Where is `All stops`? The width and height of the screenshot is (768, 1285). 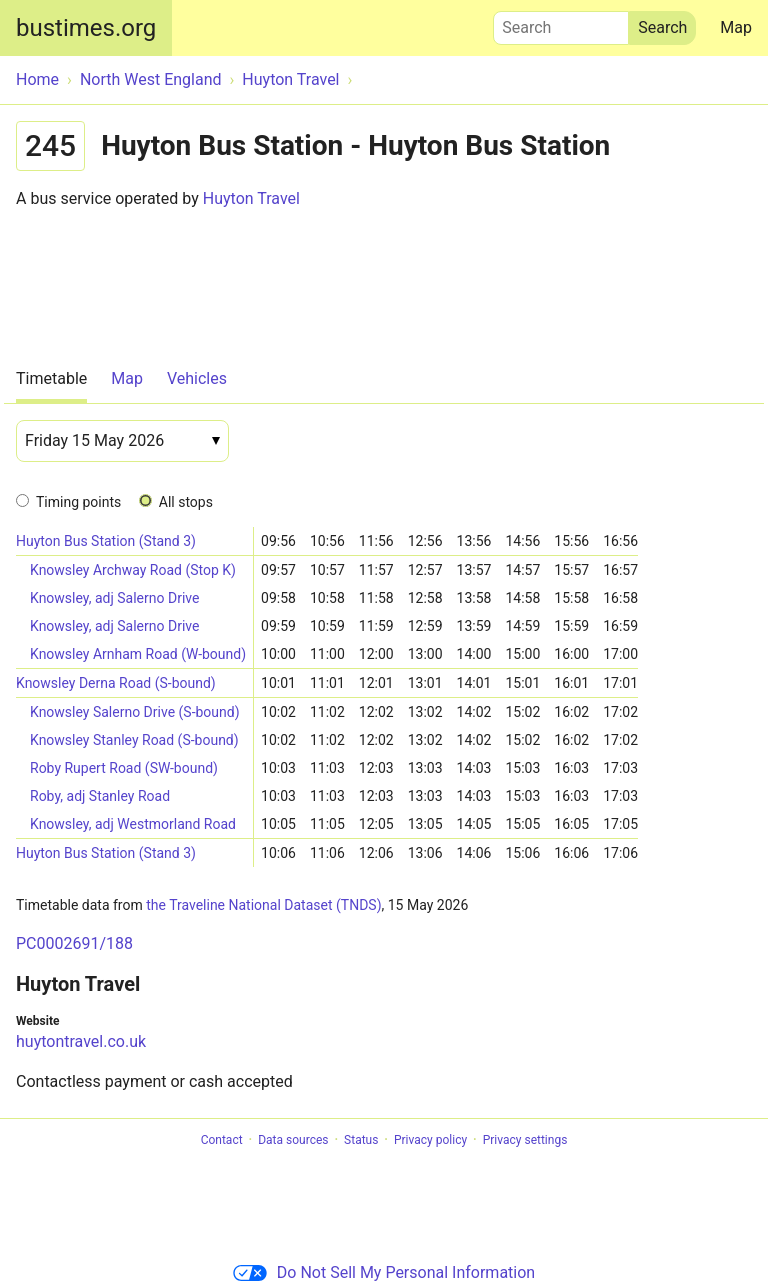
All stops is located at coordinates (186, 502).